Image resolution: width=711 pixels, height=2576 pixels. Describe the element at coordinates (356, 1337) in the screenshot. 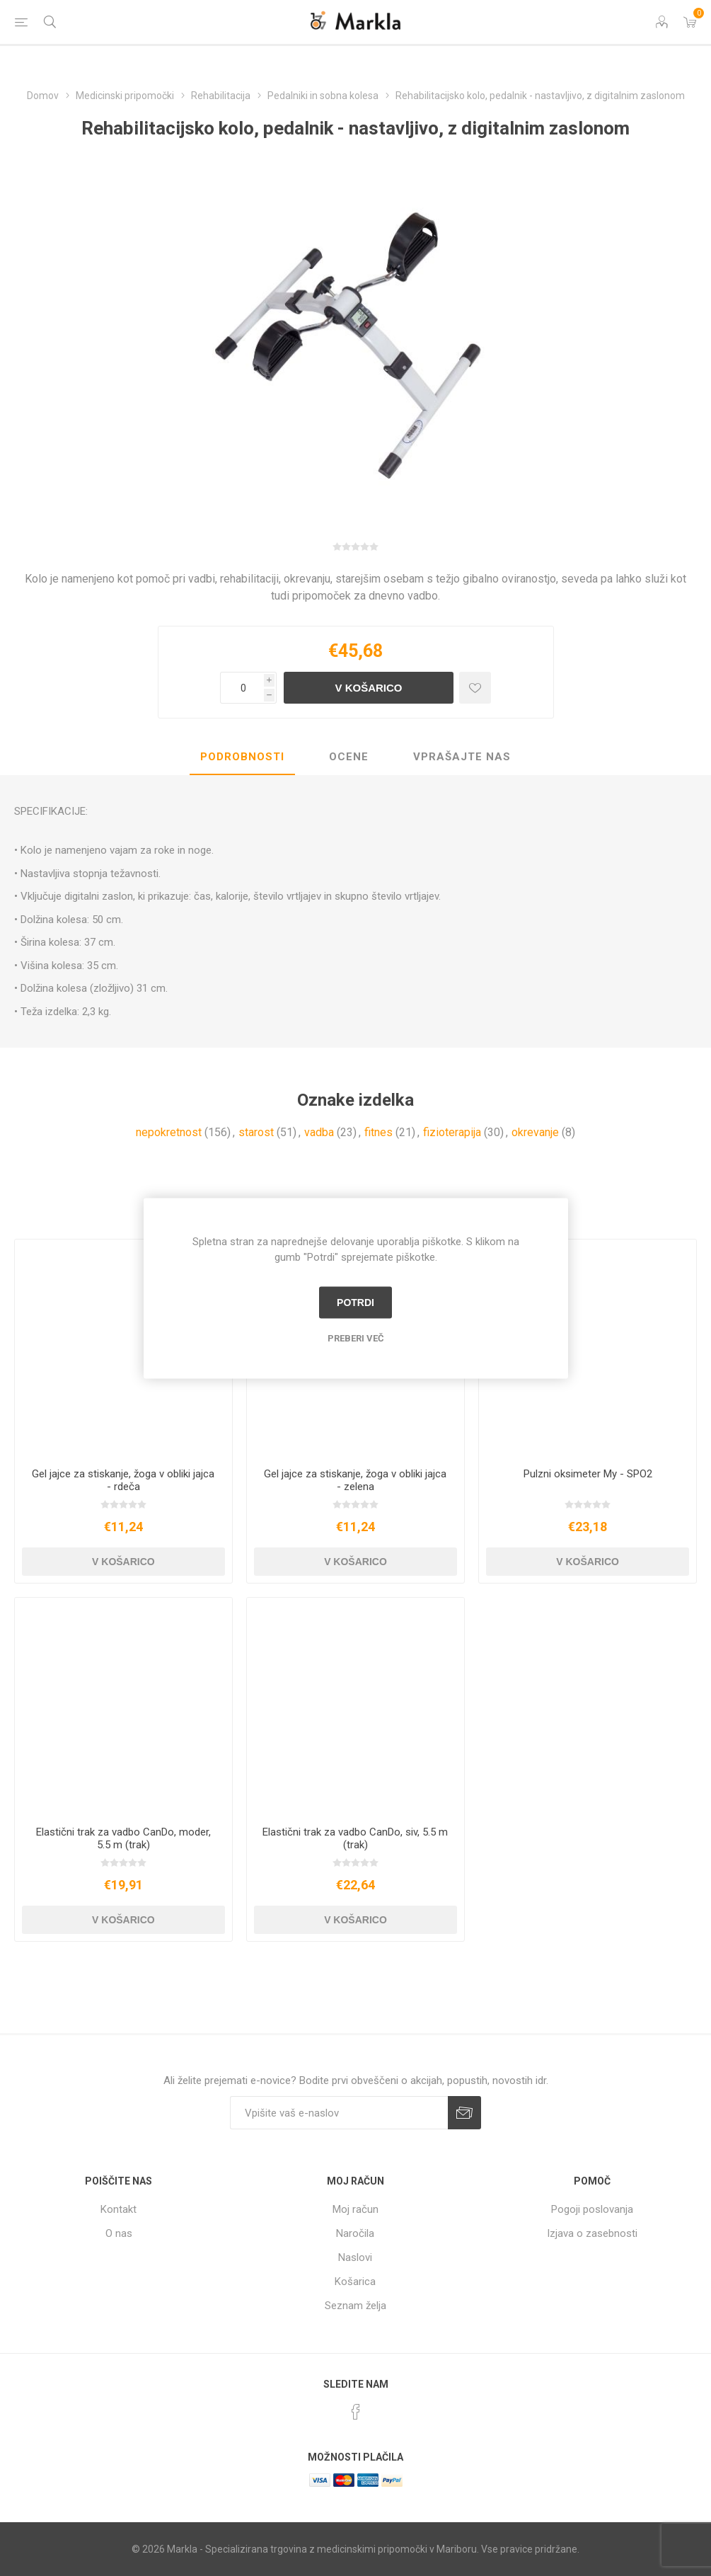

I see `Preberi več` at that location.